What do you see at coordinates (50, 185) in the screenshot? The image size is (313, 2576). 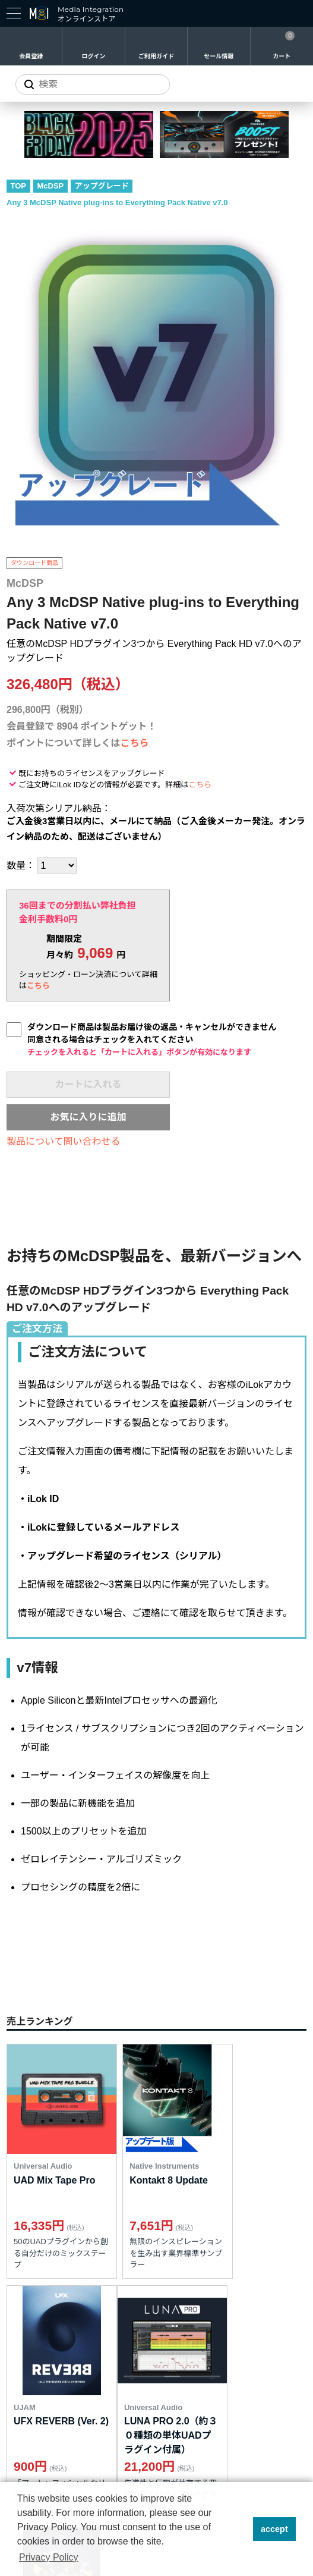 I see `McDSP` at bounding box center [50, 185].